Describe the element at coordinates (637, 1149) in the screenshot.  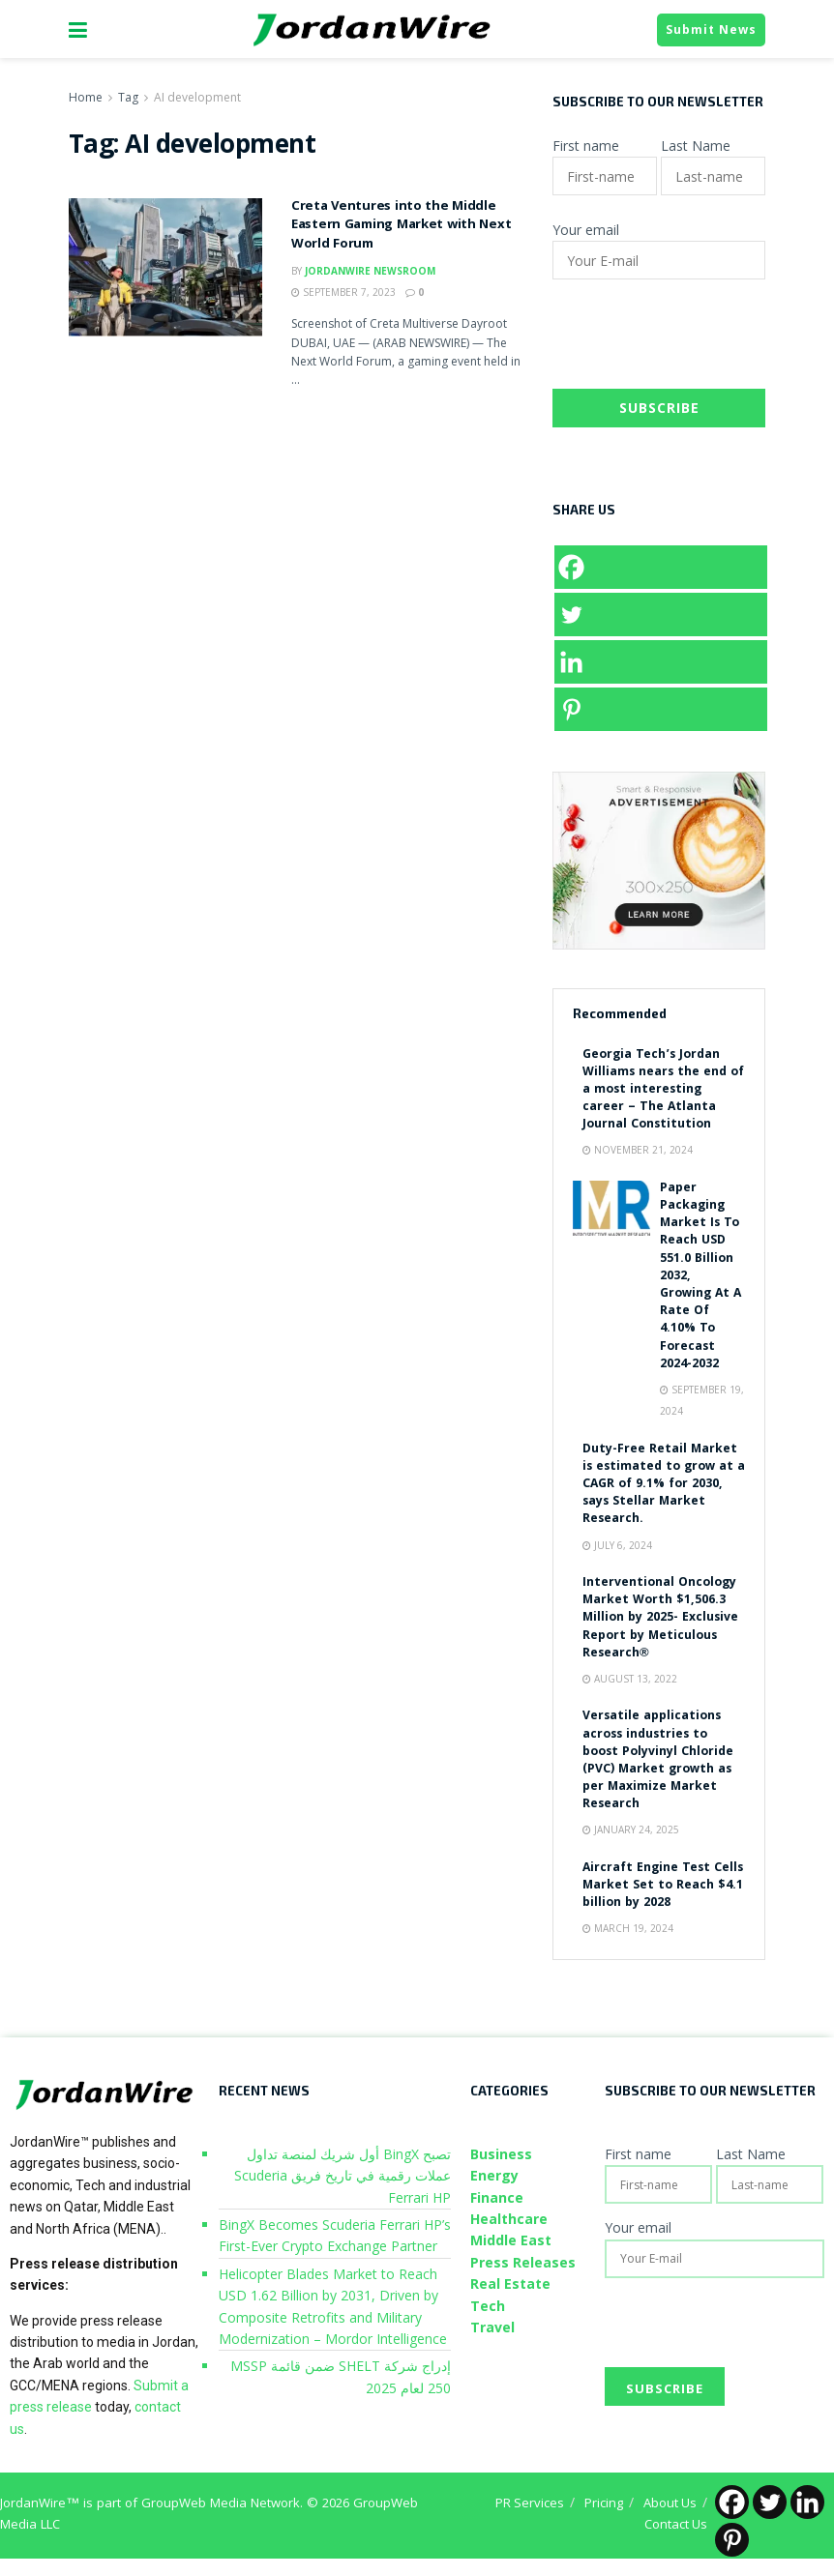
I see `November 21, 2024` at that location.